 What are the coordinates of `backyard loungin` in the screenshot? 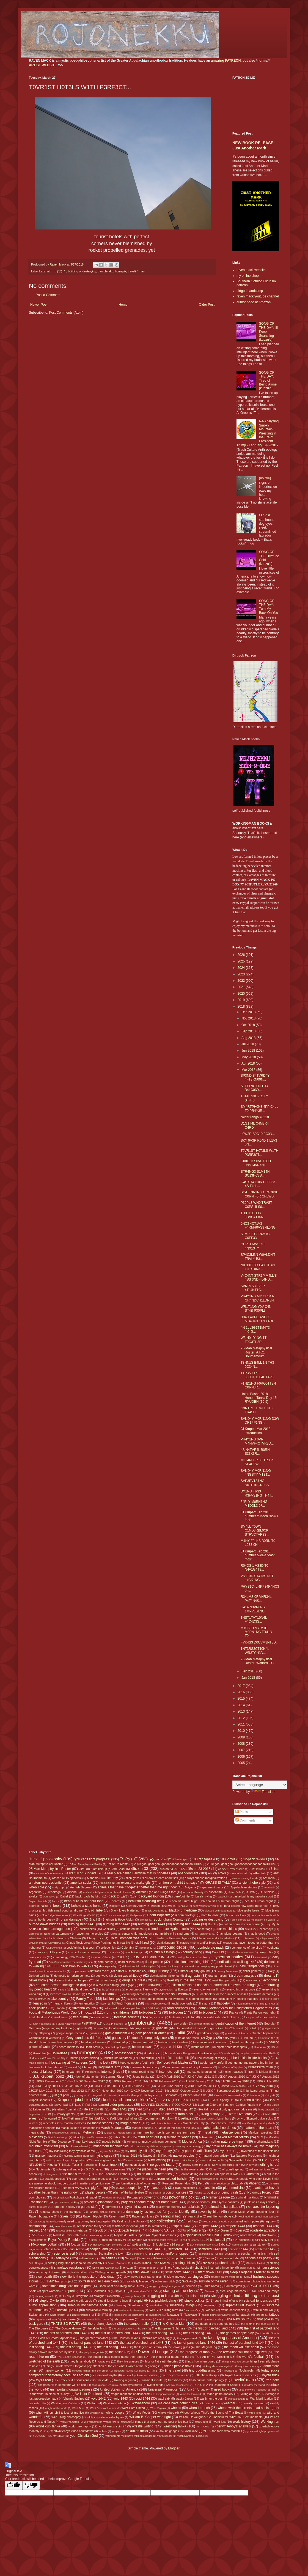 It's located at (151, 1896).